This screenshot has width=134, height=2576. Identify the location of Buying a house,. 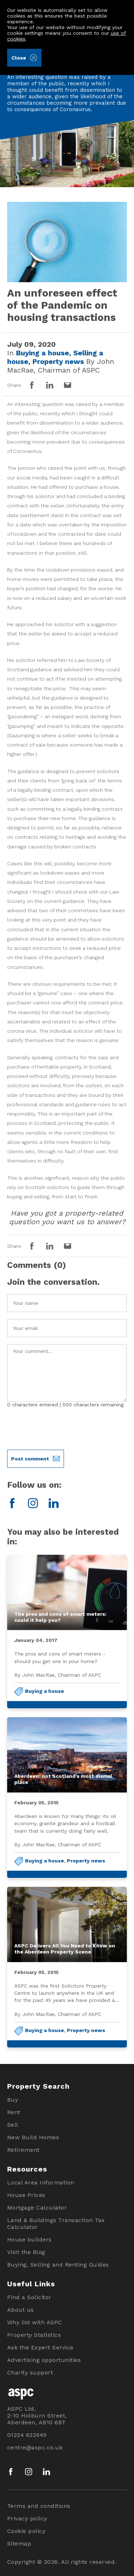
(44, 353).